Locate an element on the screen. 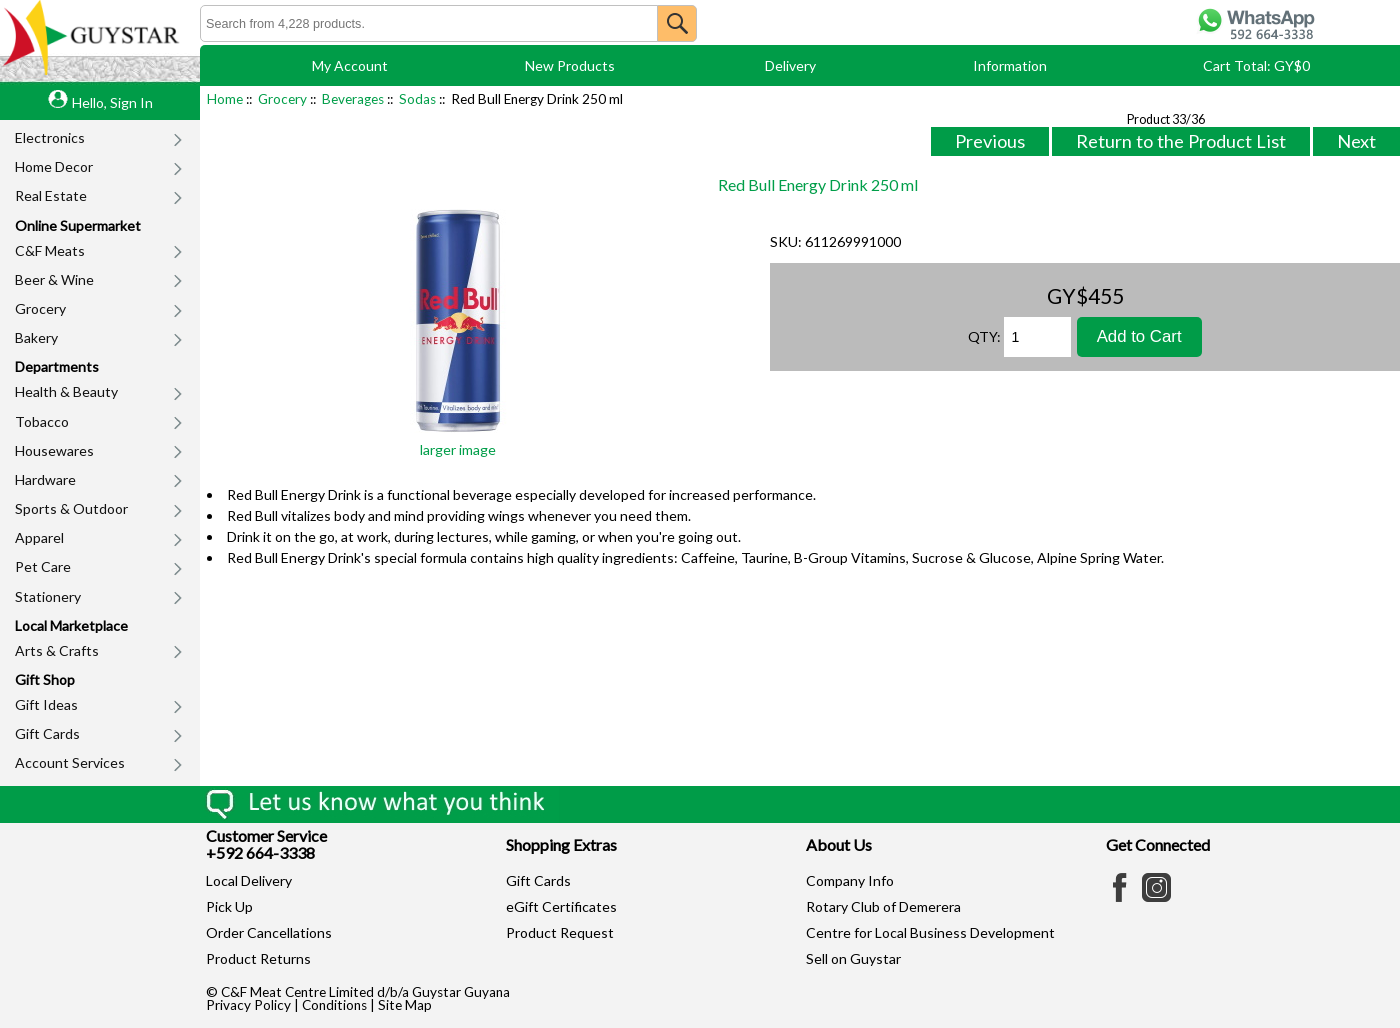 The height and width of the screenshot is (1028, 1400). Local Delivery is located at coordinates (249, 880).